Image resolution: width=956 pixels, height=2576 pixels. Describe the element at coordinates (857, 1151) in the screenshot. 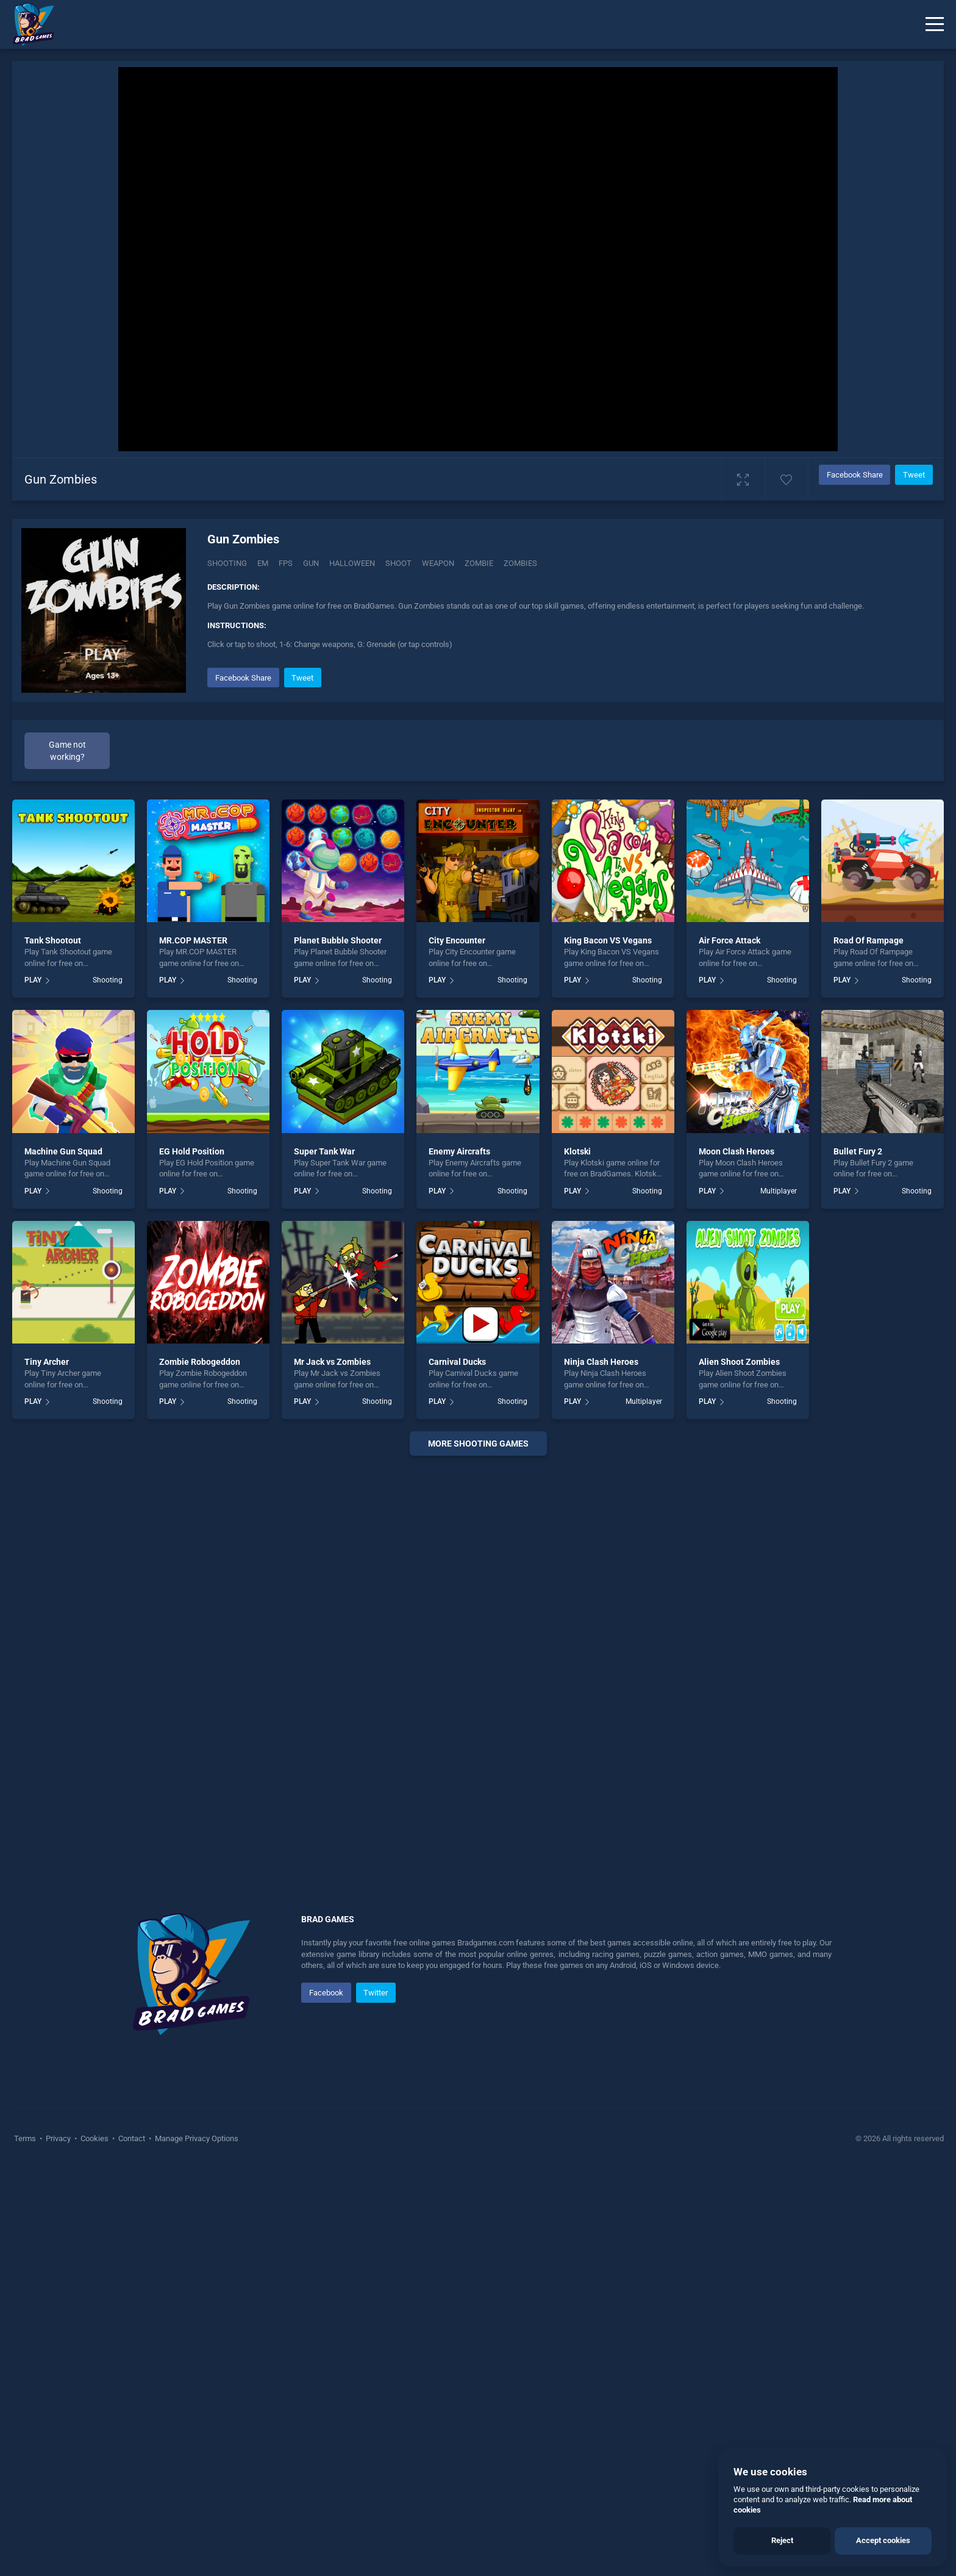

I see `Bullet Fury 2` at that location.